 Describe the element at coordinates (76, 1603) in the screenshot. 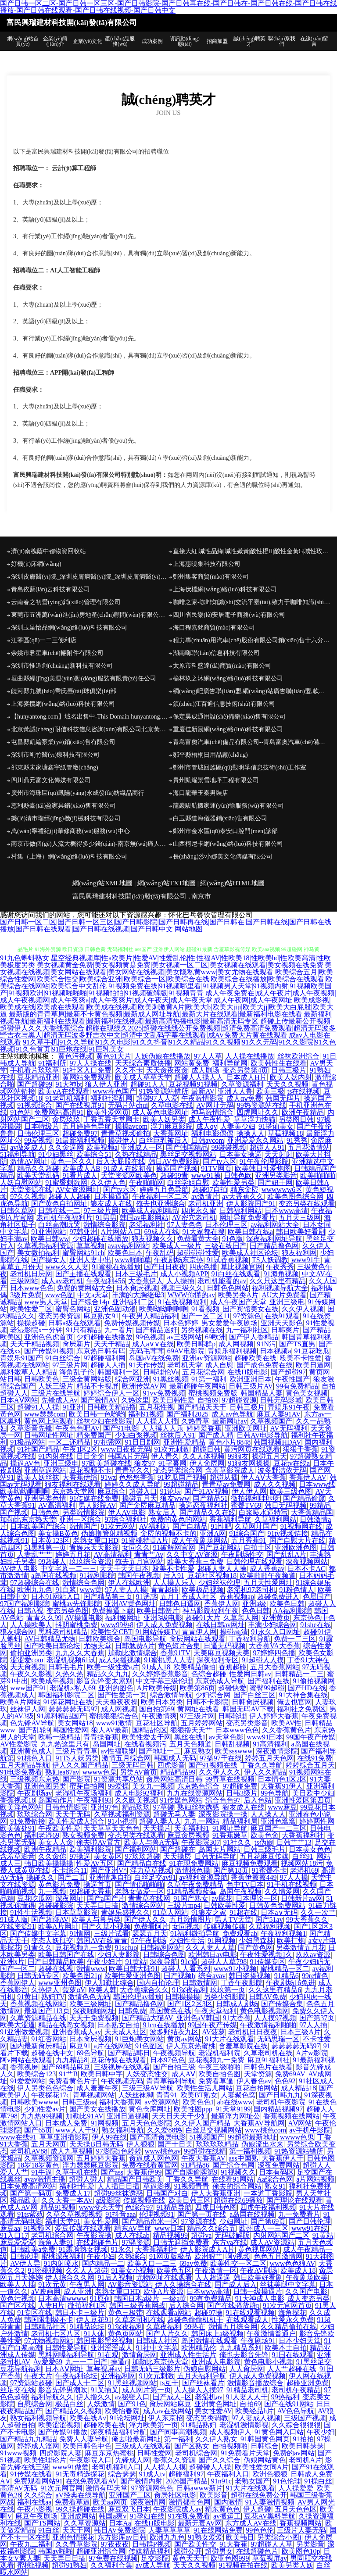

I see `蜜桃av先锋影院` at that location.